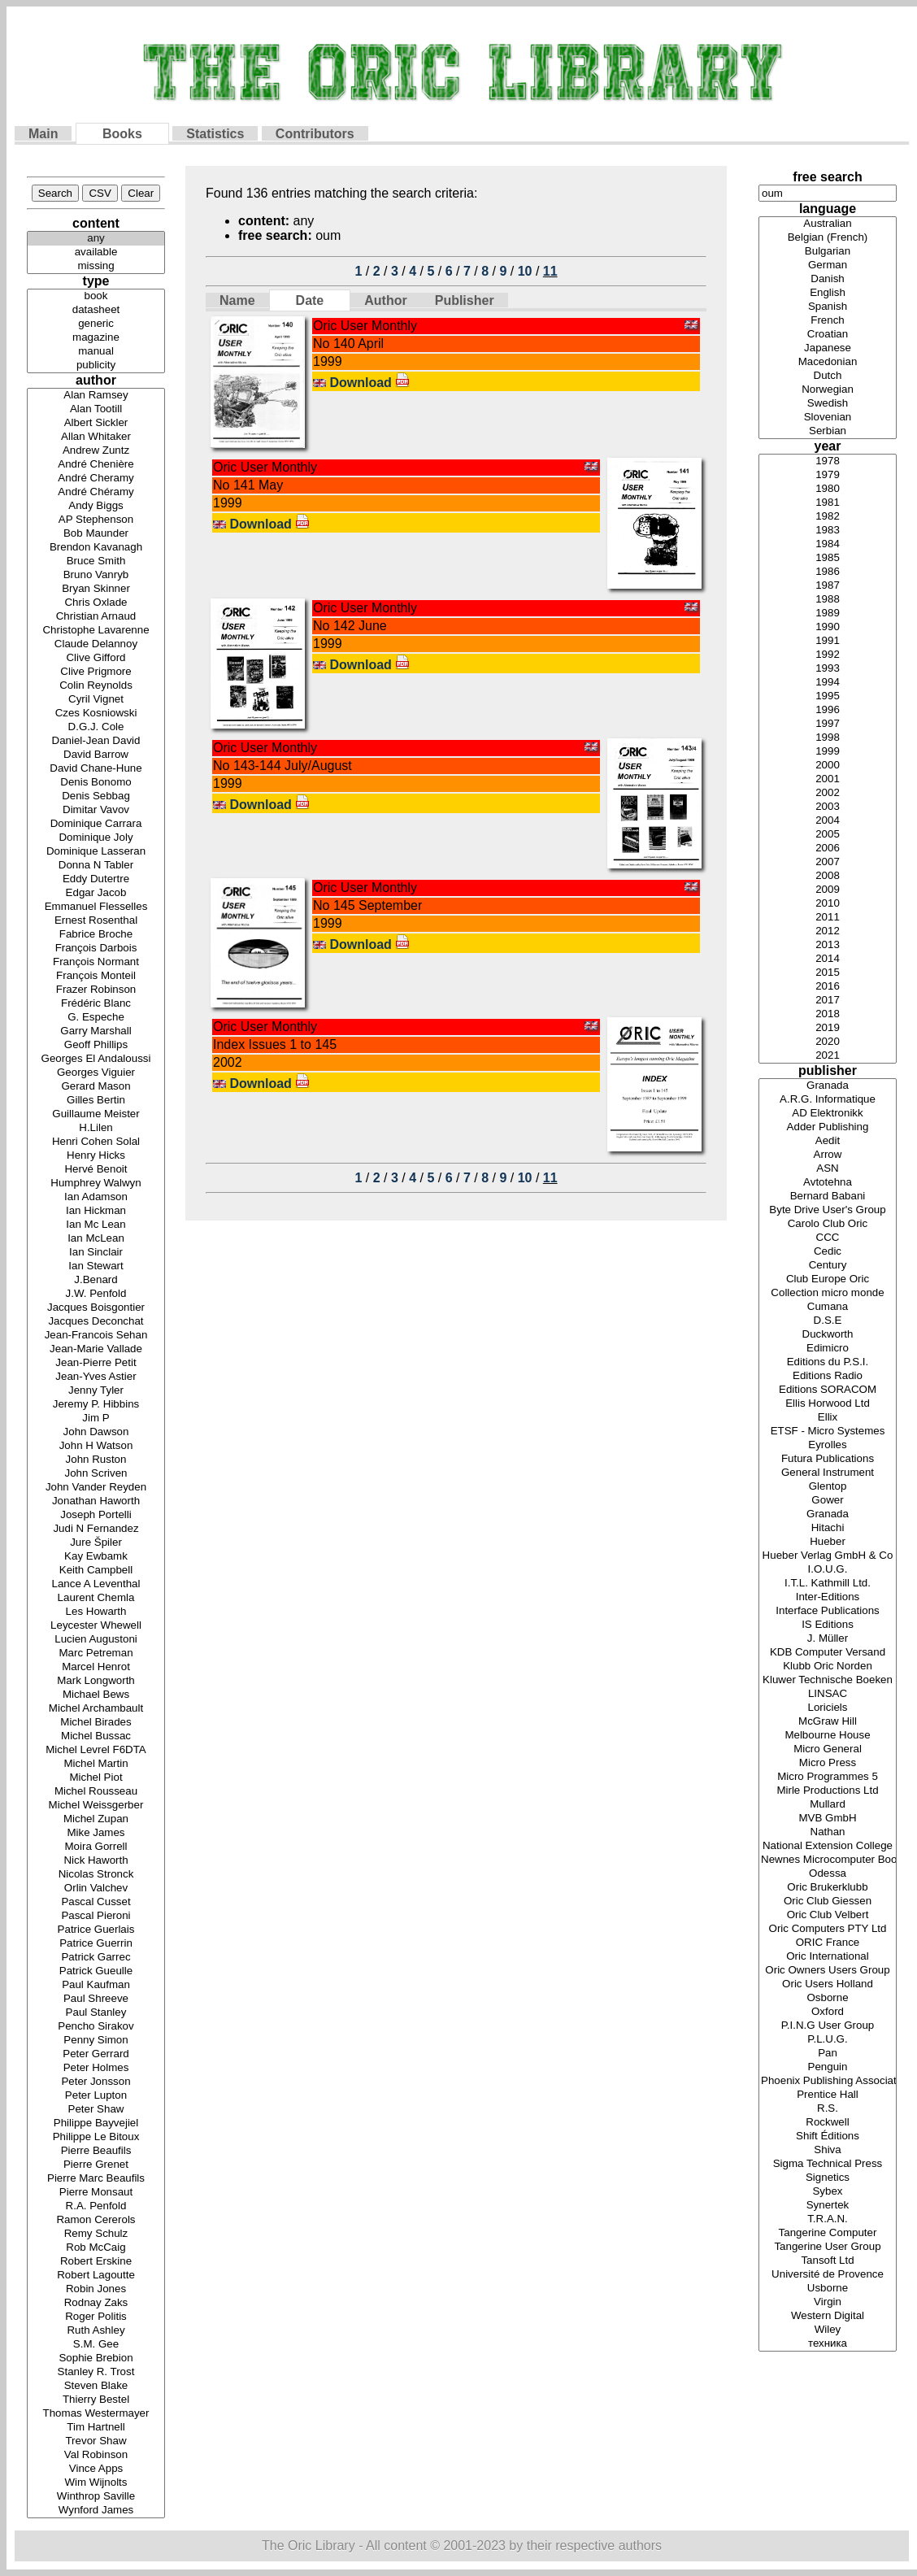 The image size is (917, 2576). I want to click on Melbourne House, so click(827, 1736).